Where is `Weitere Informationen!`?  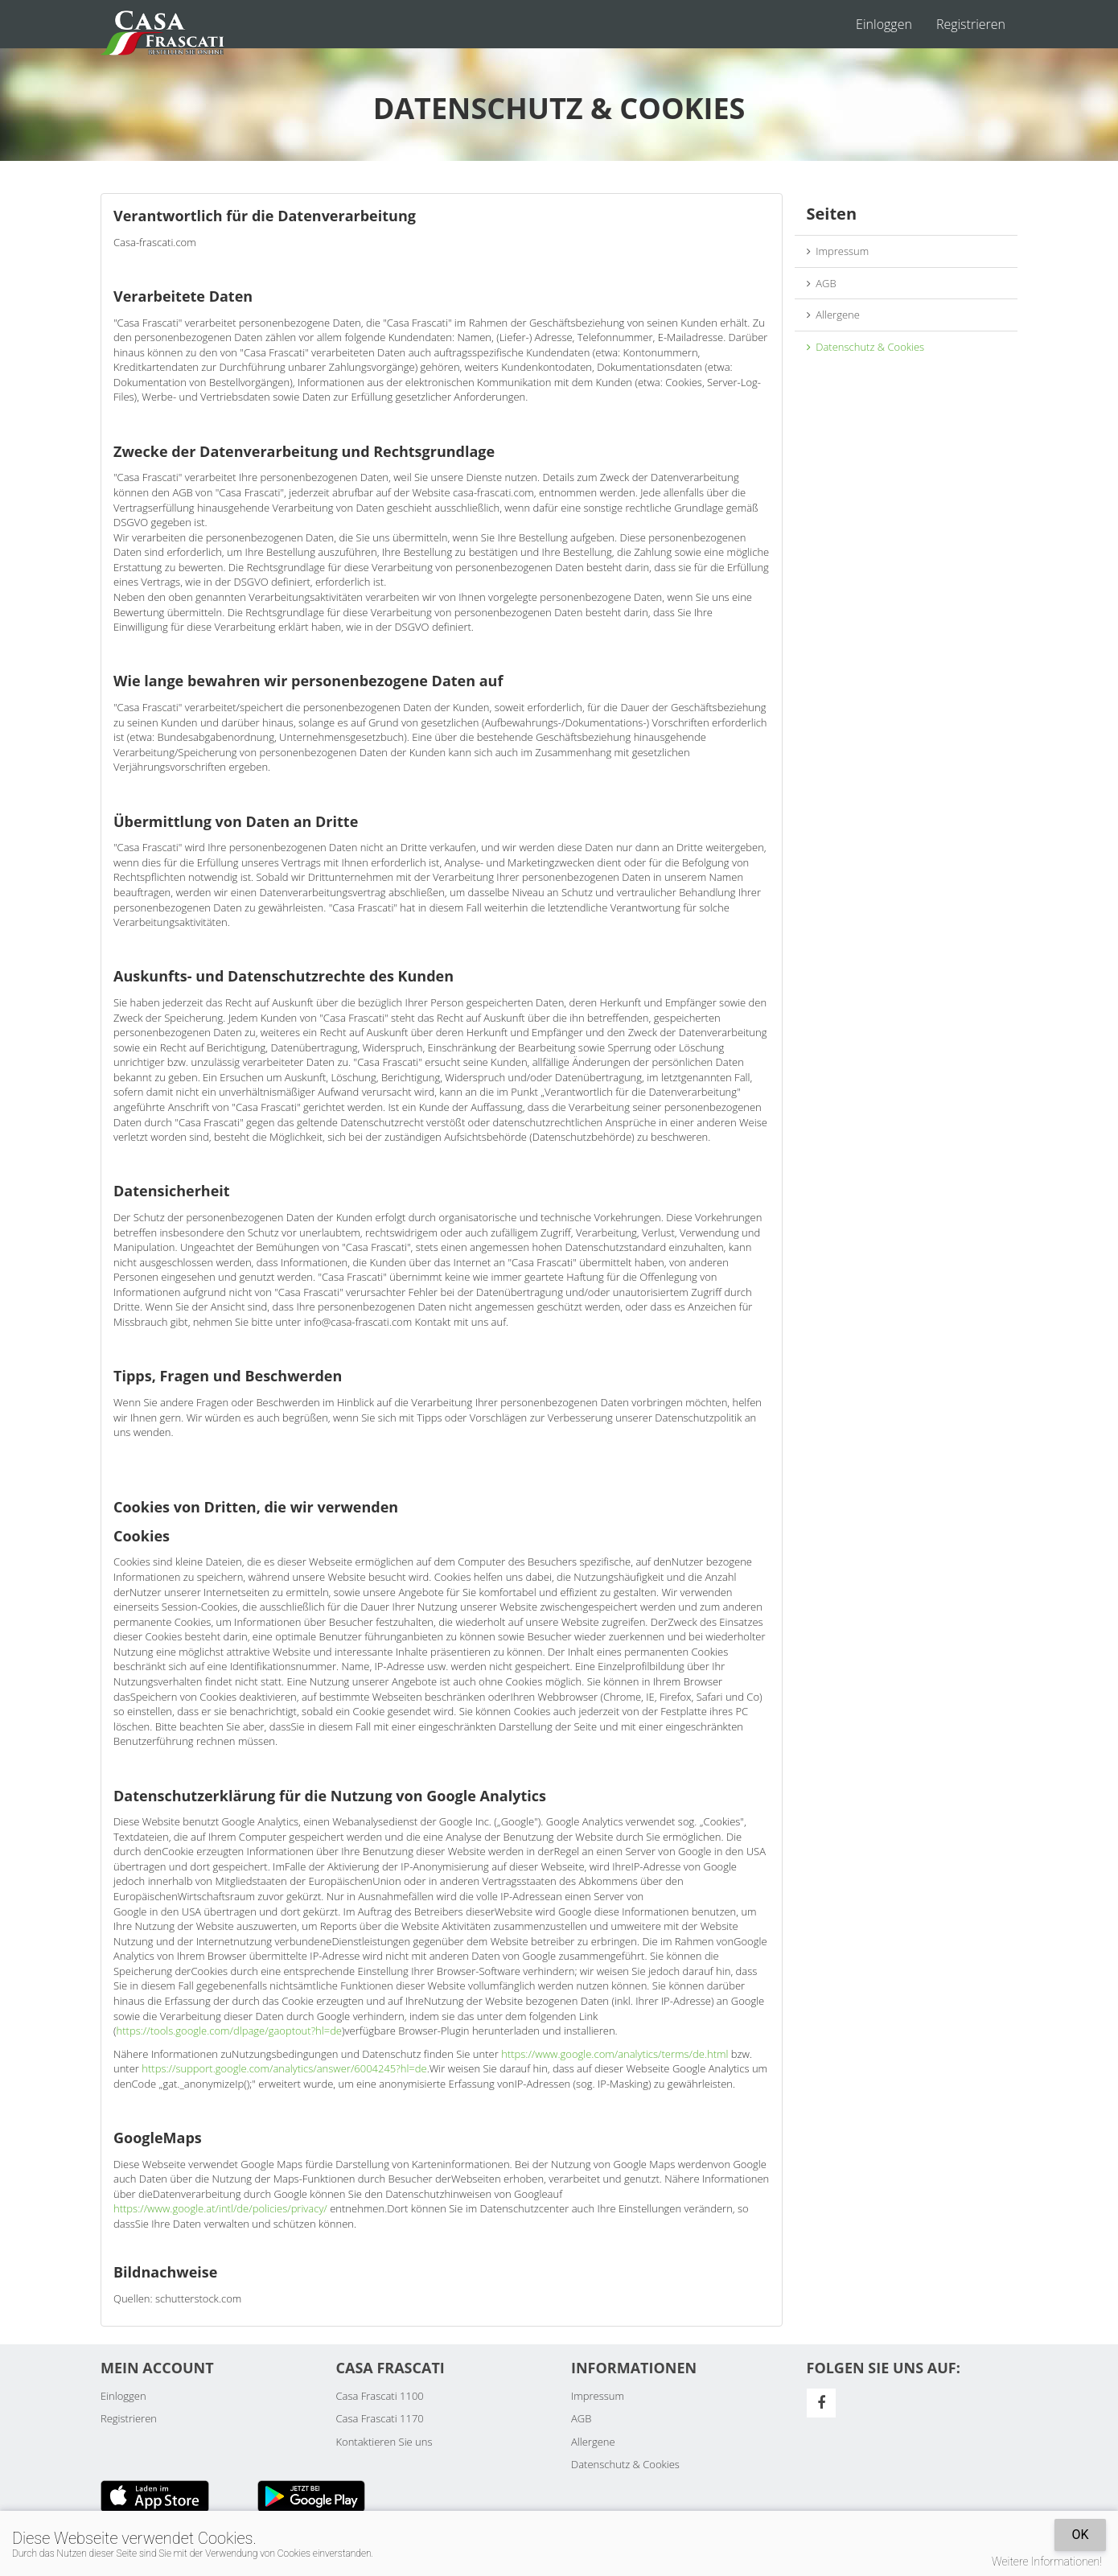 Weitere Informationen! is located at coordinates (1047, 2561).